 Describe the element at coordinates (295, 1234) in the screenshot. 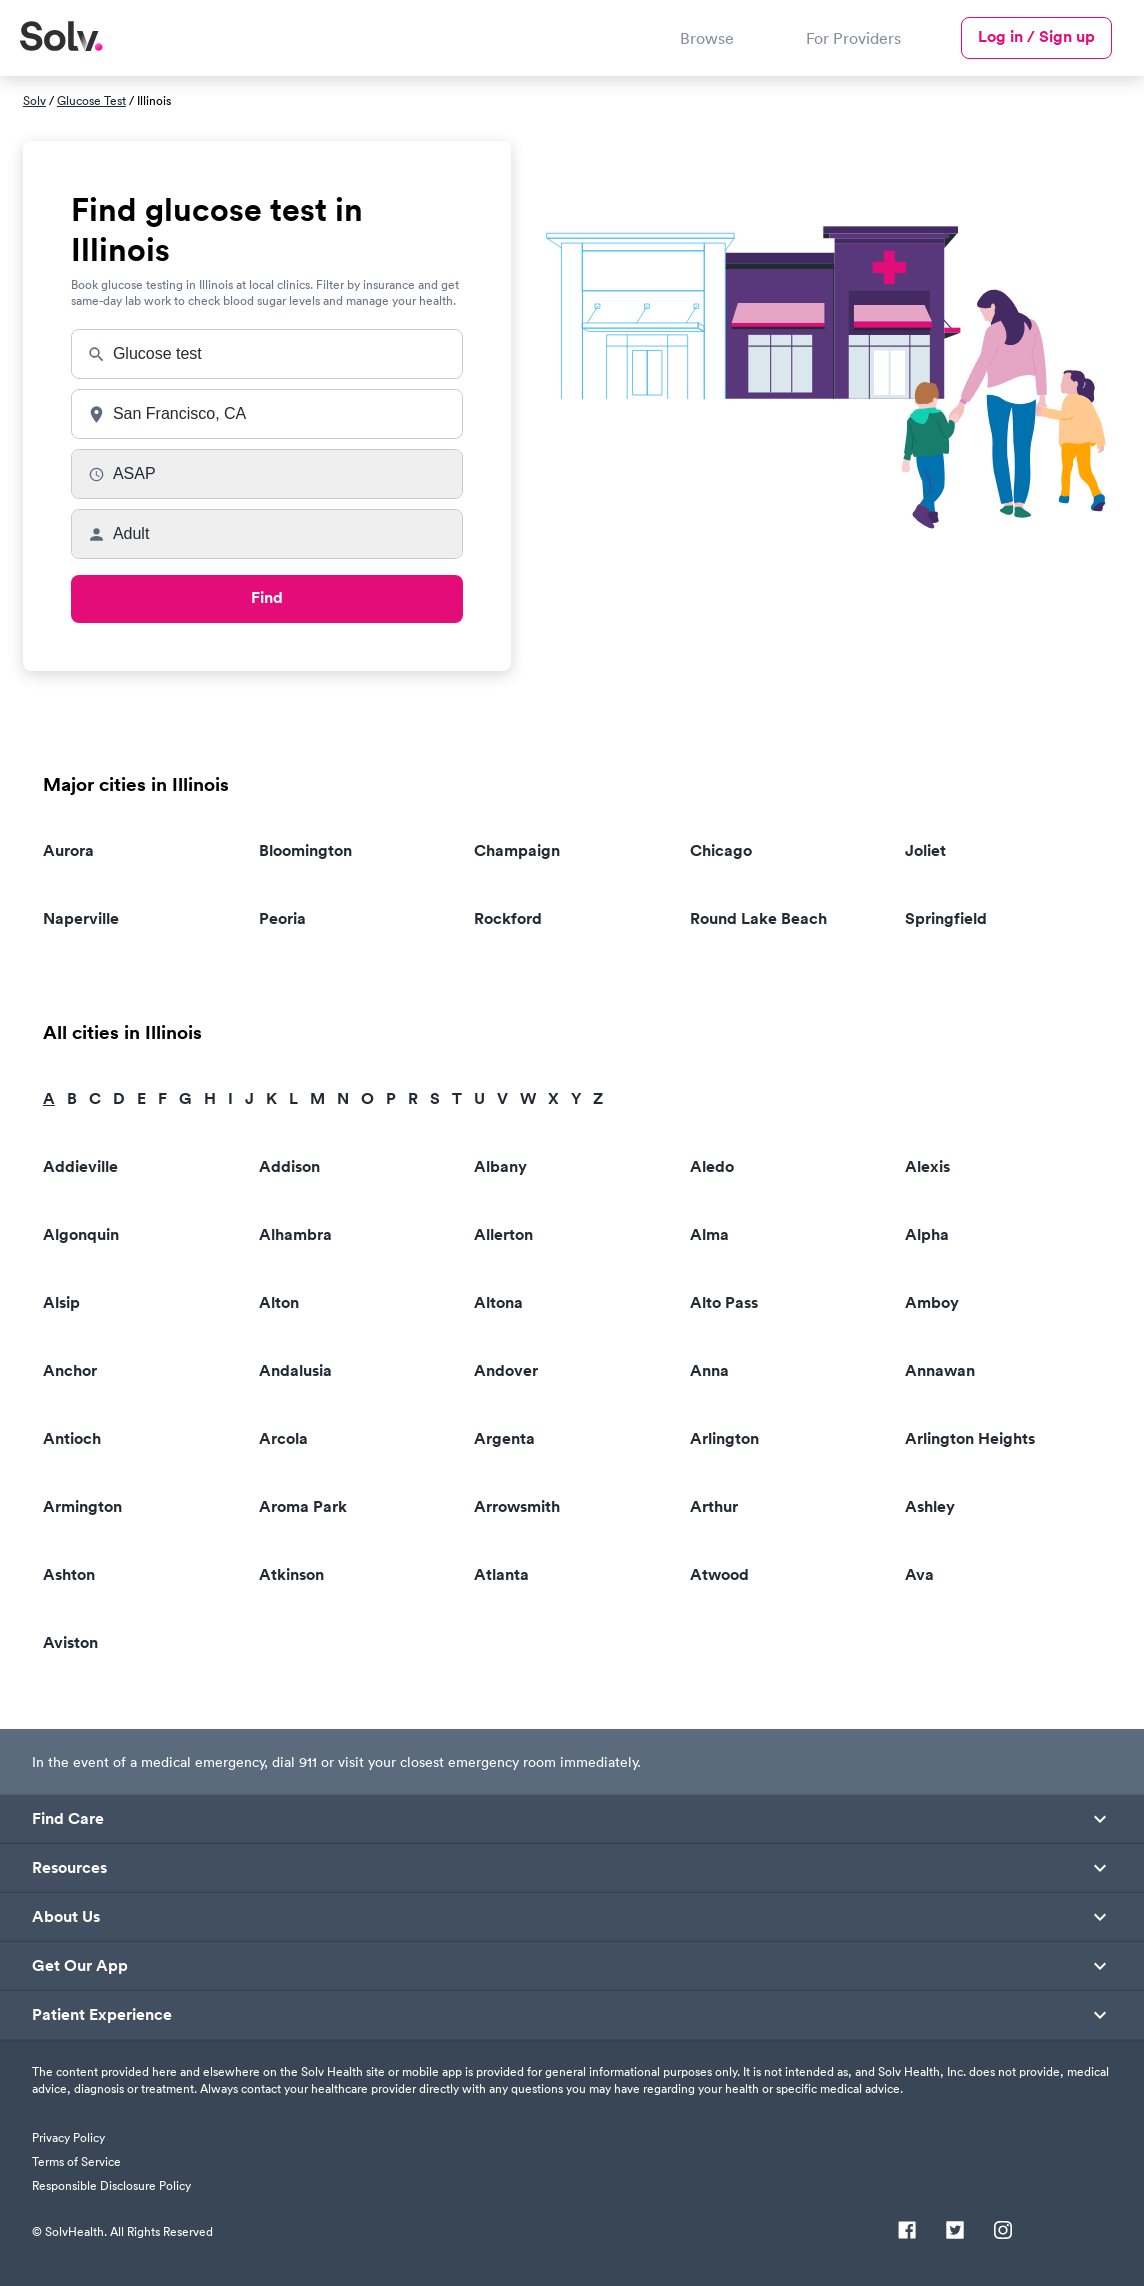

I see `Alhambra` at that location.